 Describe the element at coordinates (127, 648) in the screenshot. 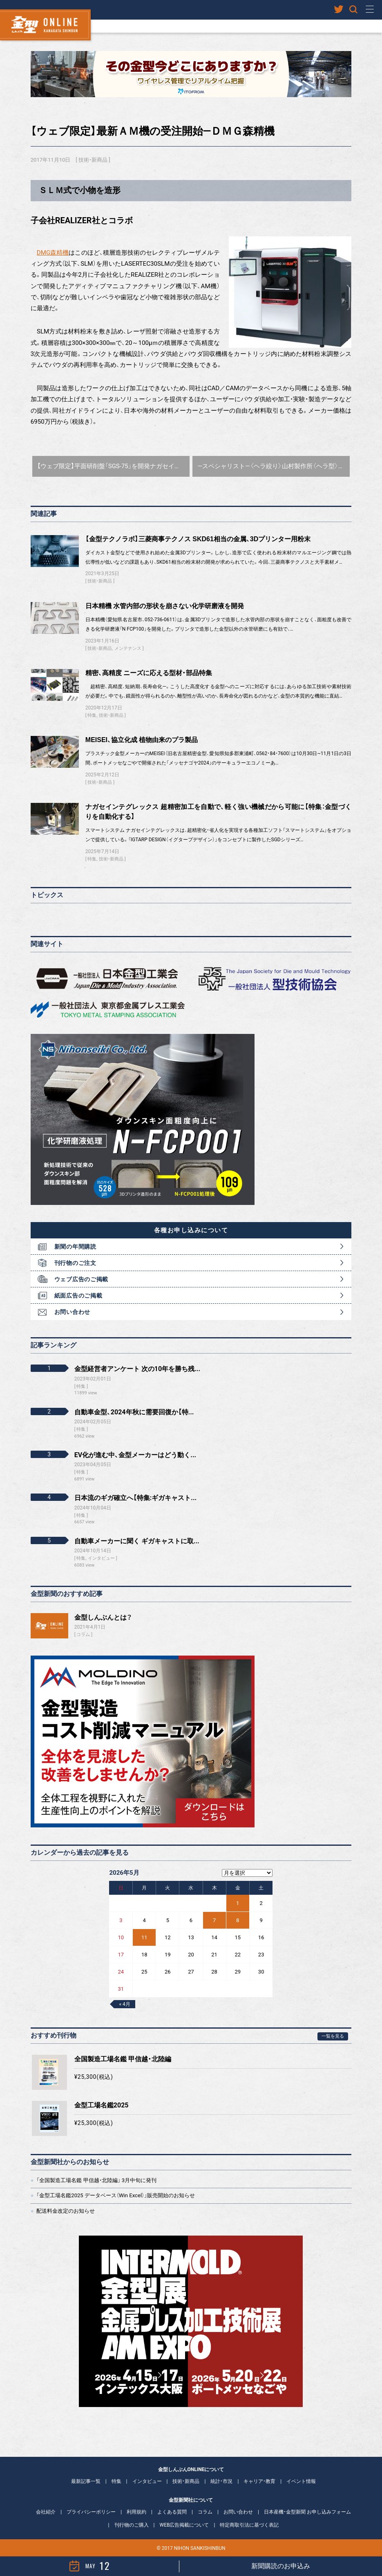

I see `メンテナンス` at that location.